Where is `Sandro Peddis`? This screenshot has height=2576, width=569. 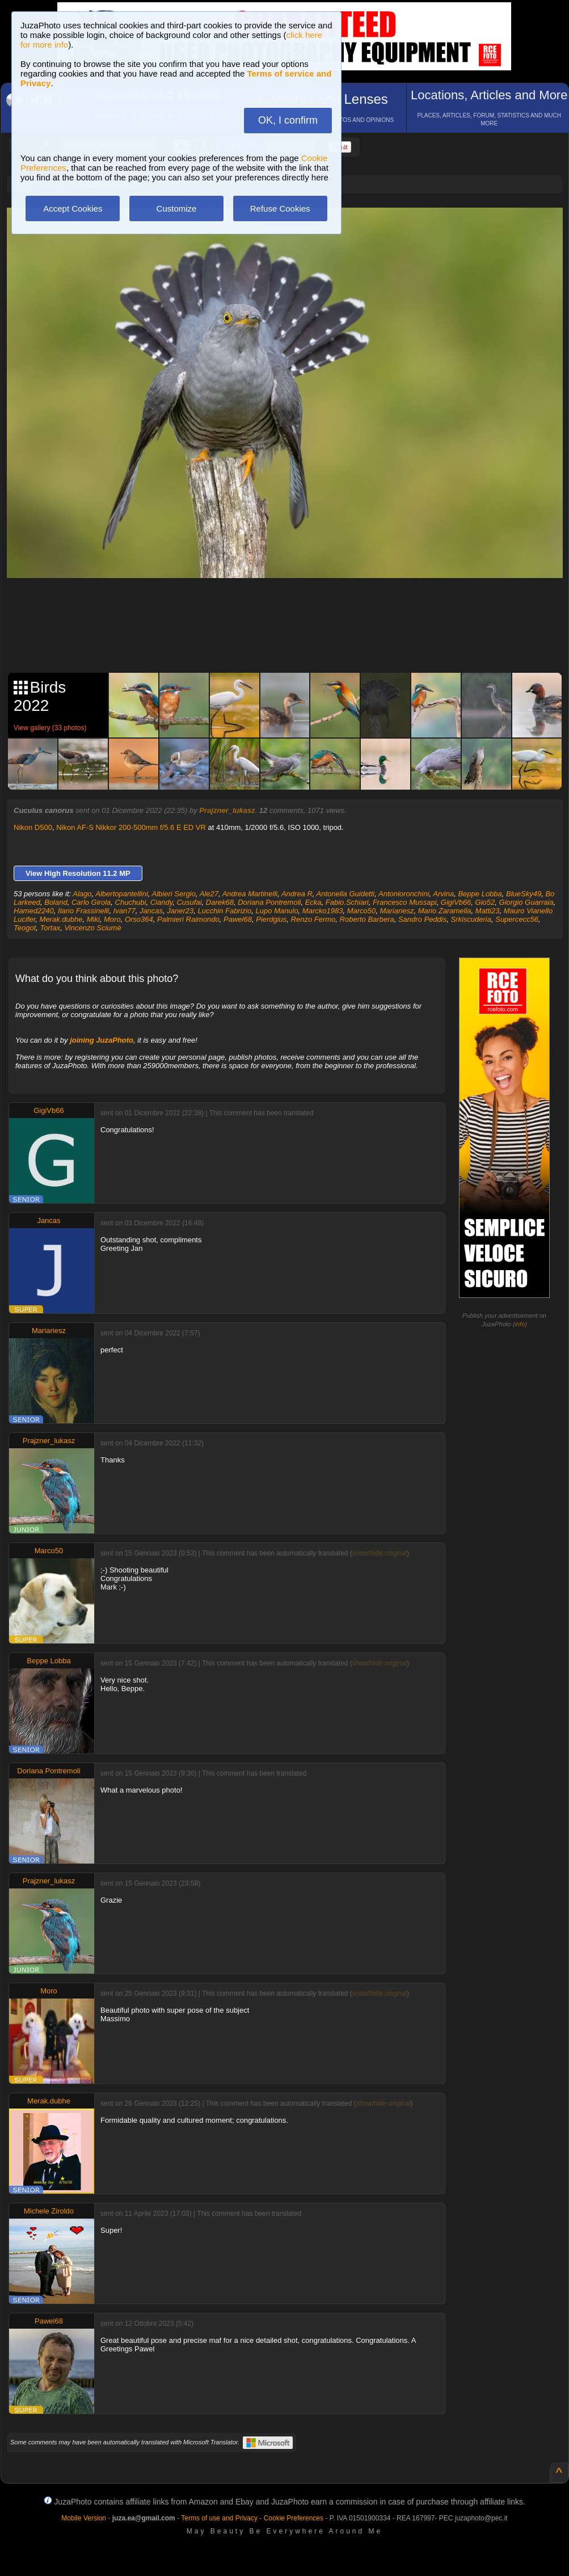
Sandro Peddis is located at coordinates (422, 919).